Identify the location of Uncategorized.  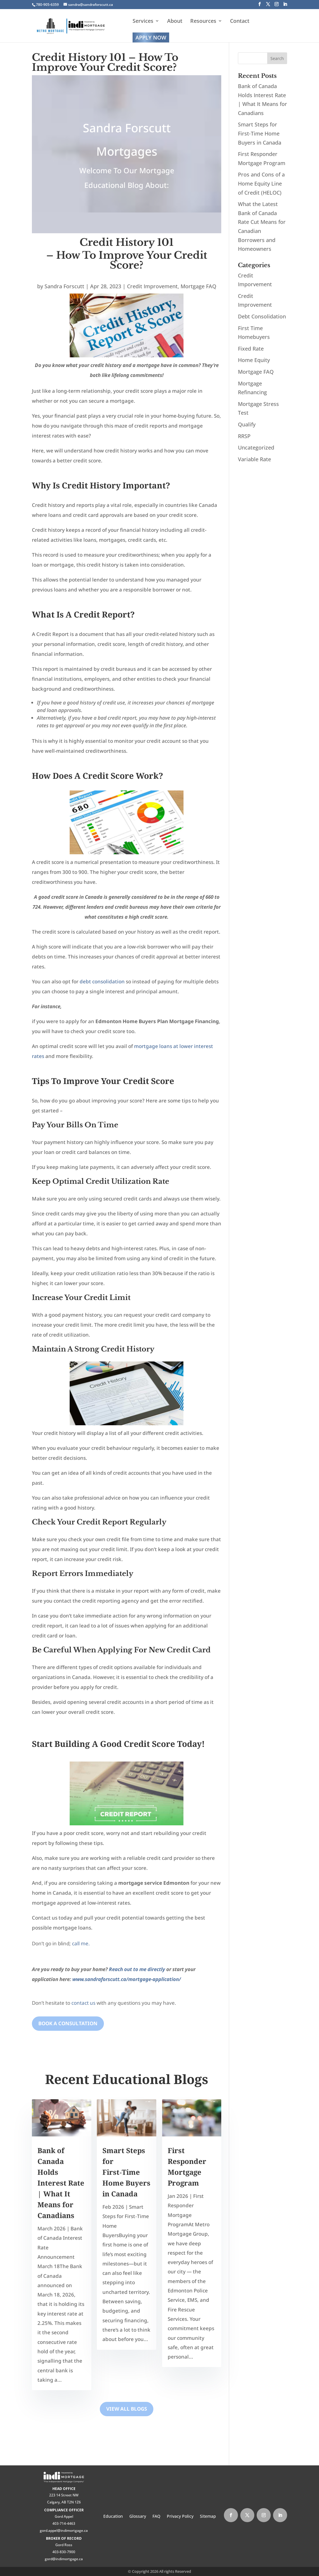
(256, 447).